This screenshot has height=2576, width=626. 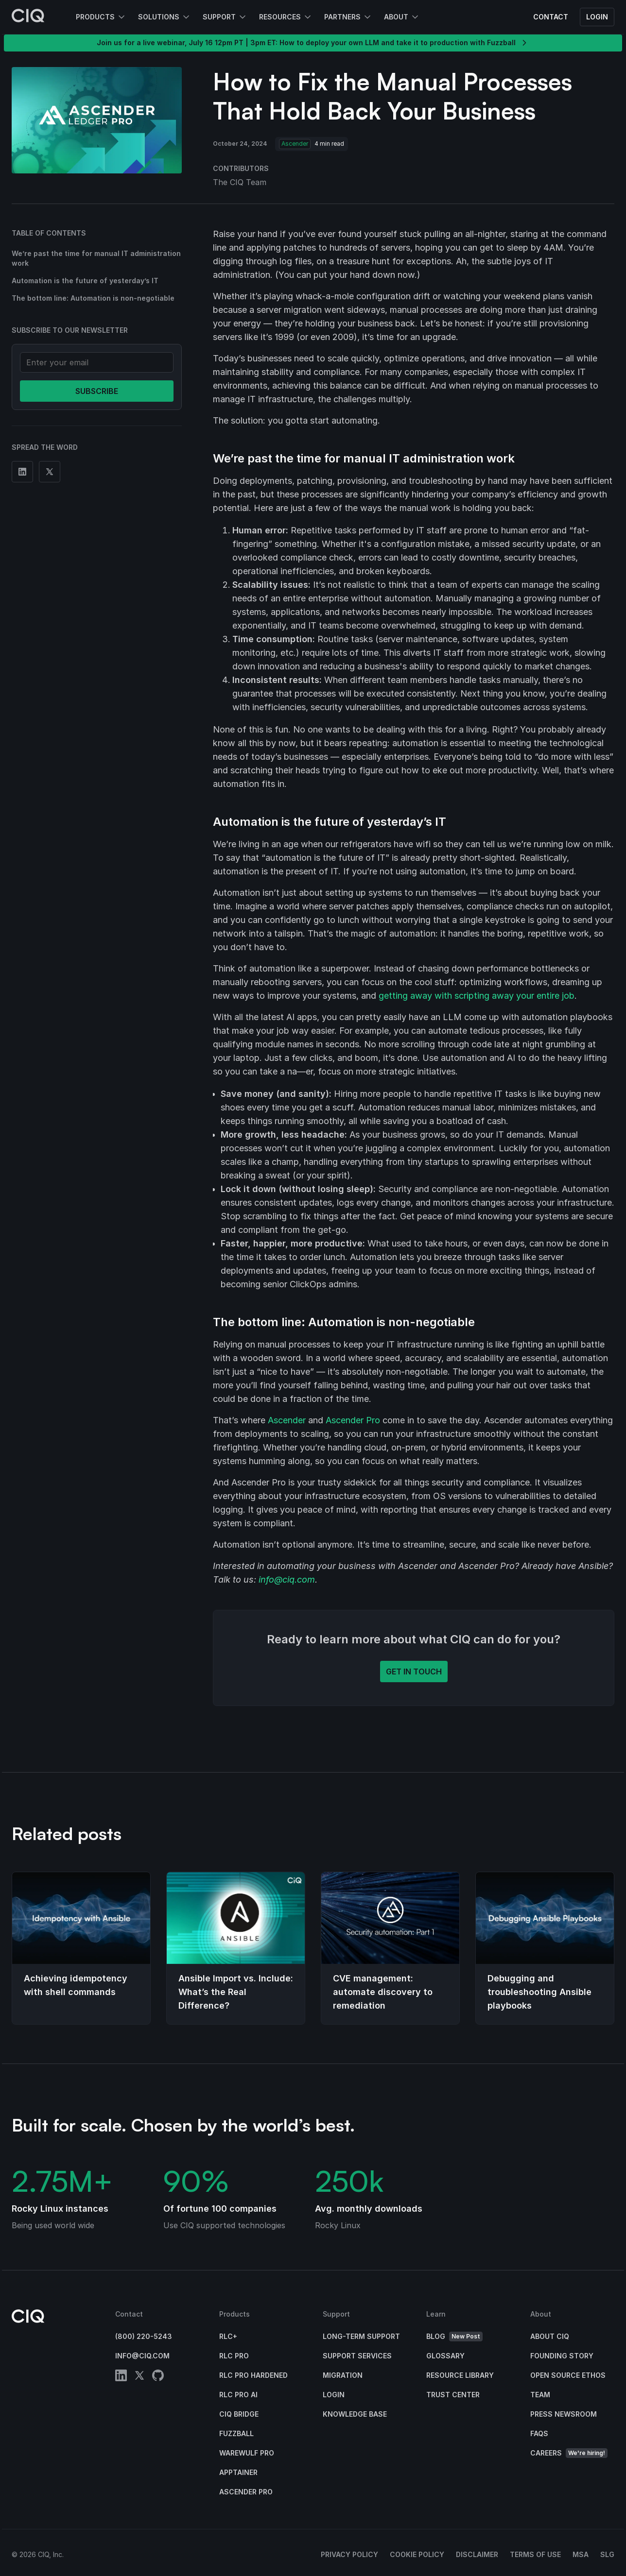 I want to click on Trust Center, so click(x=453, y=2394).